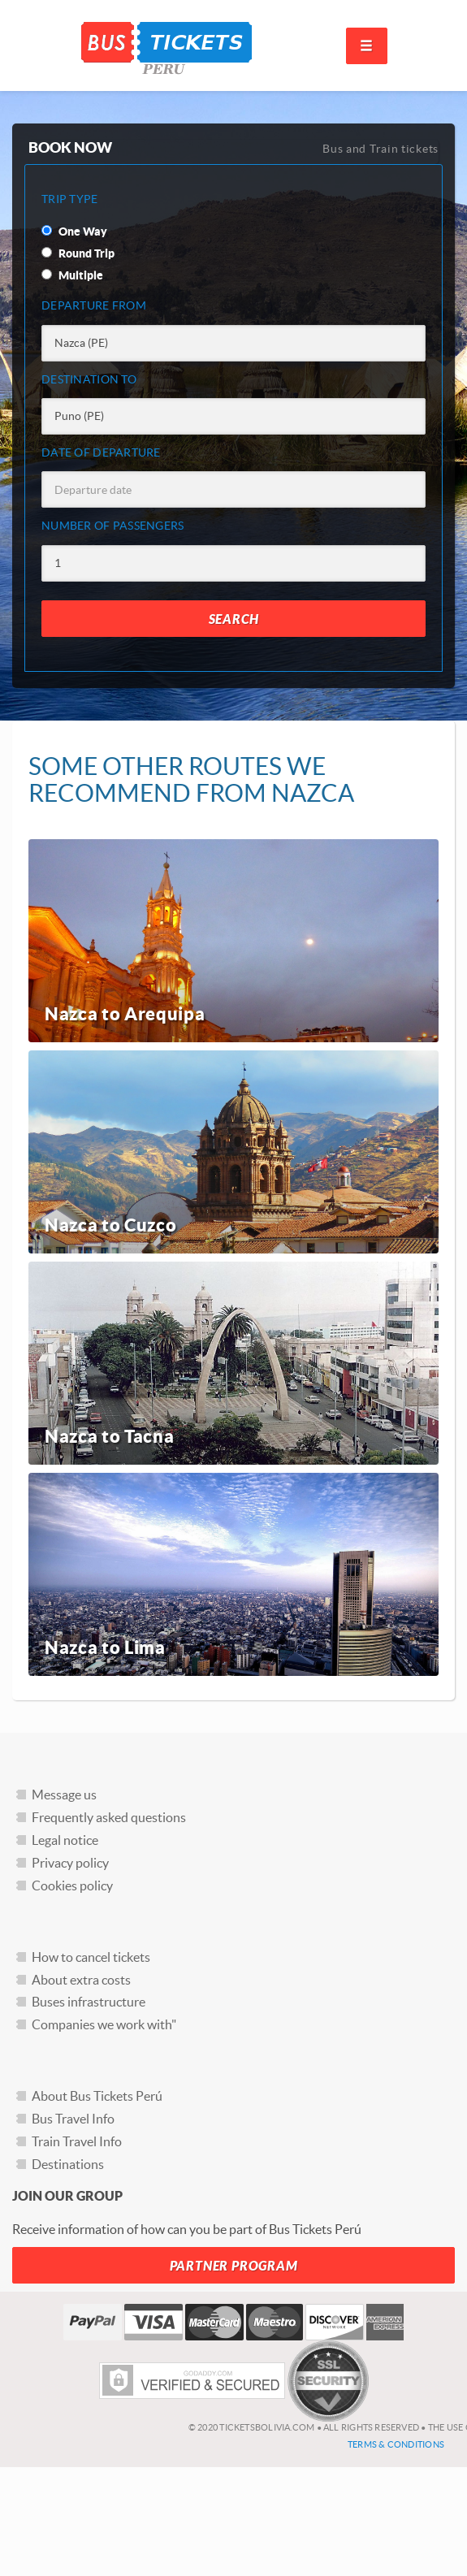 The height and width of the screenshot is (2576, 467). What do you see at coordinates (77, 2141) in the screenshot?
I see `Train Travel Info` at bounding box center [77, 2141].